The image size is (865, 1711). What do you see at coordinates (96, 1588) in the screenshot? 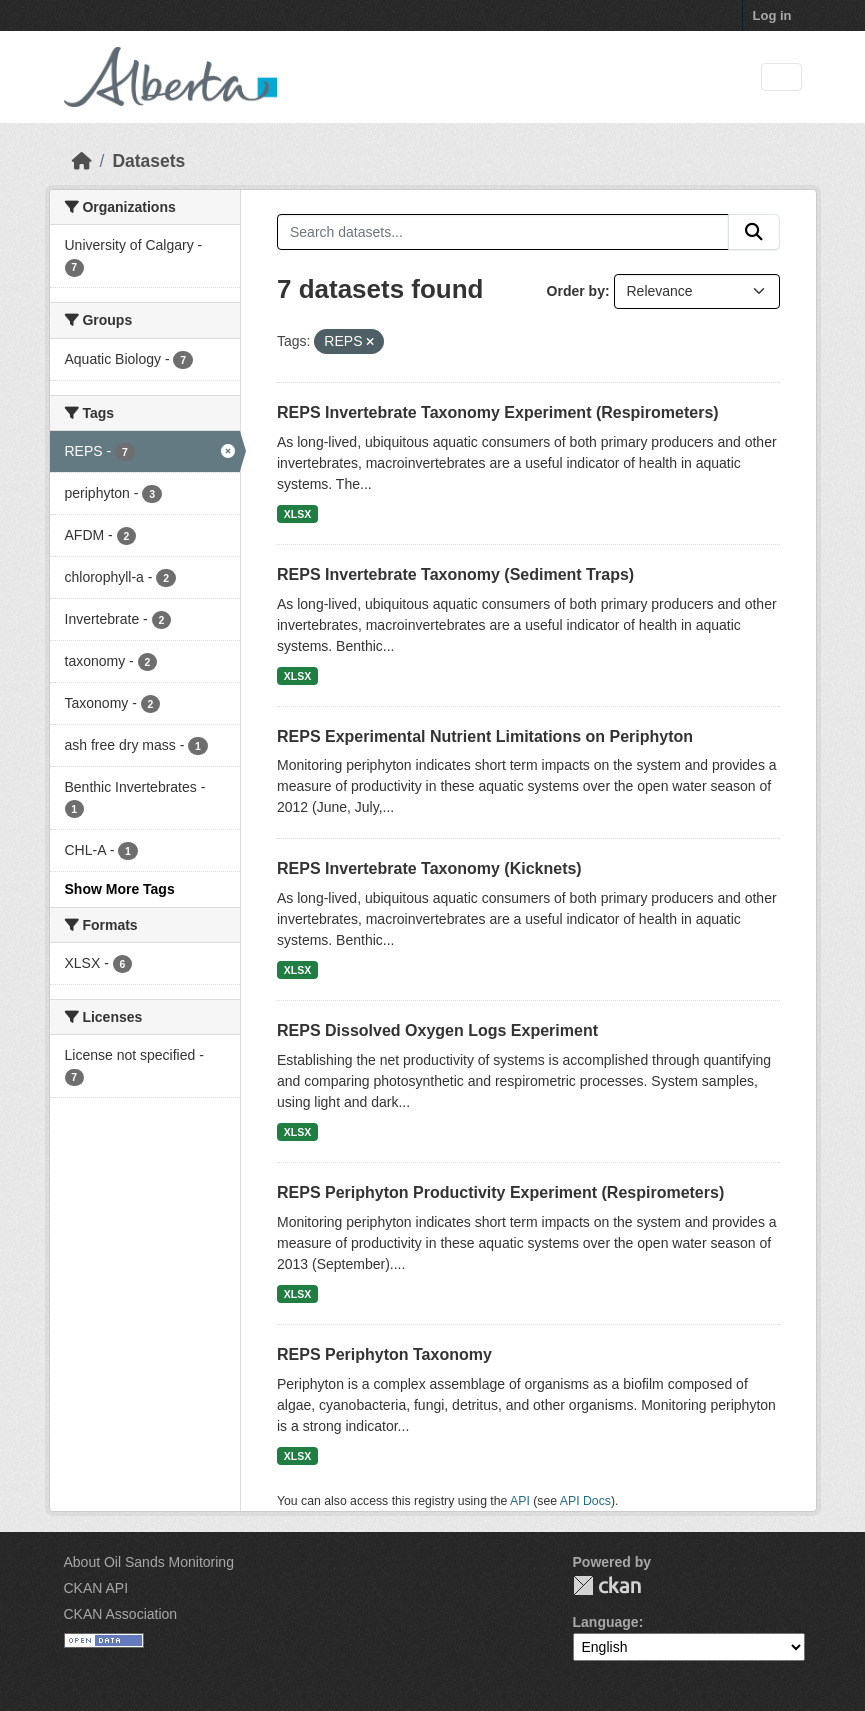
I see `CKAN API` at bounding box center [96, 1588].